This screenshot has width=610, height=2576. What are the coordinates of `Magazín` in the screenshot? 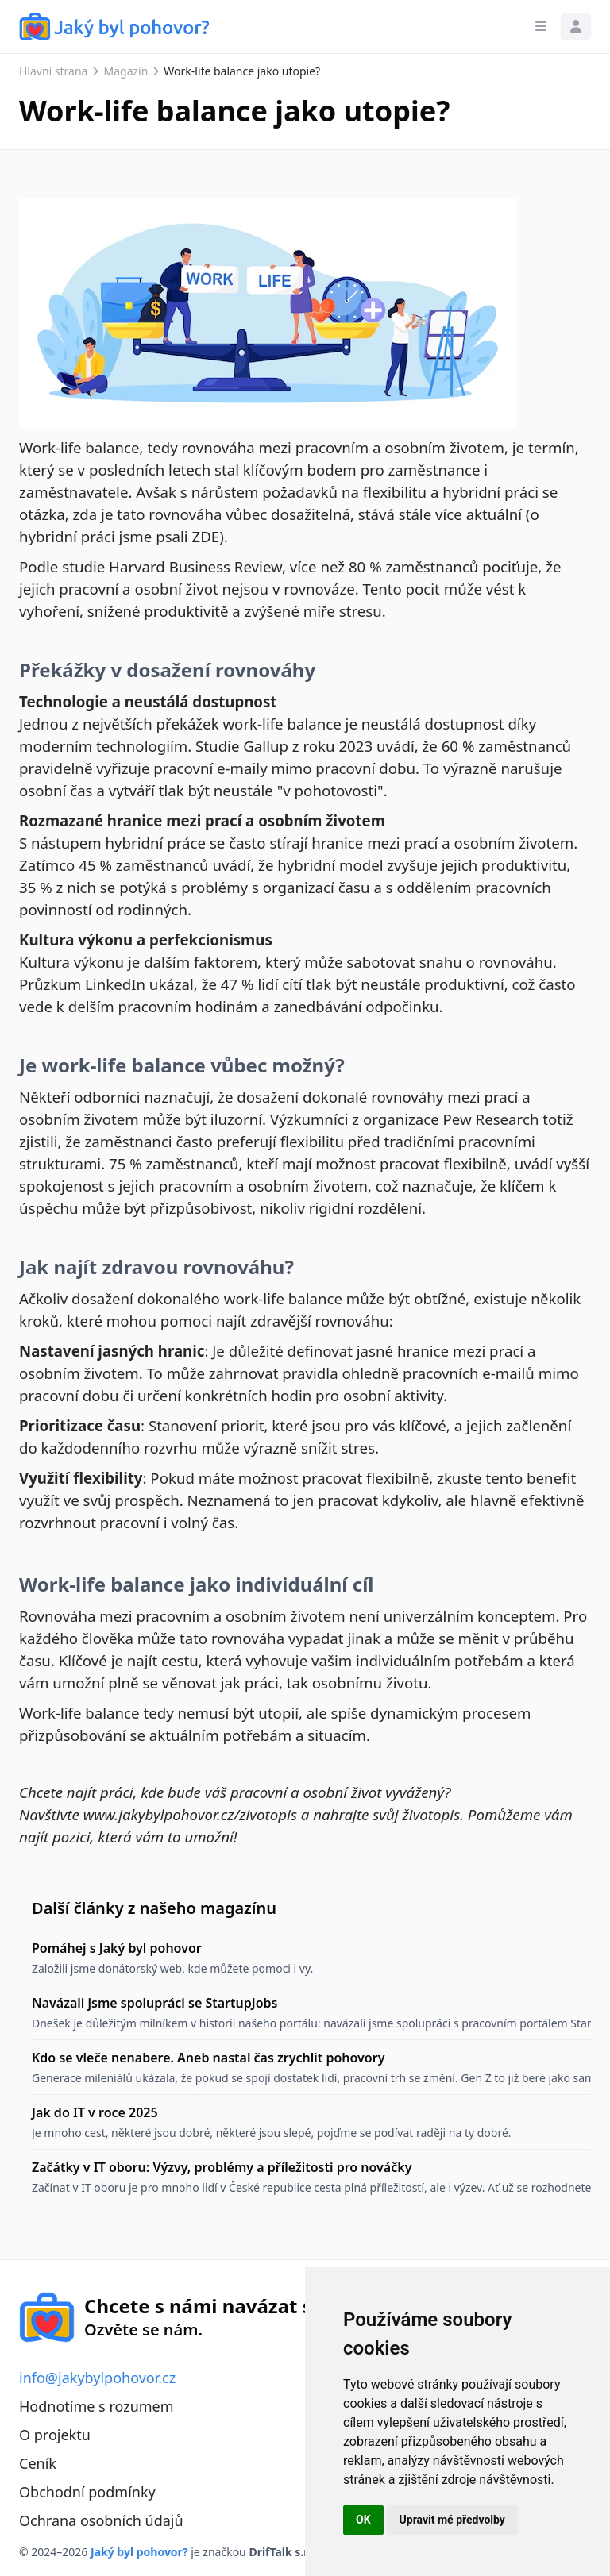 It's located at (125, 71).